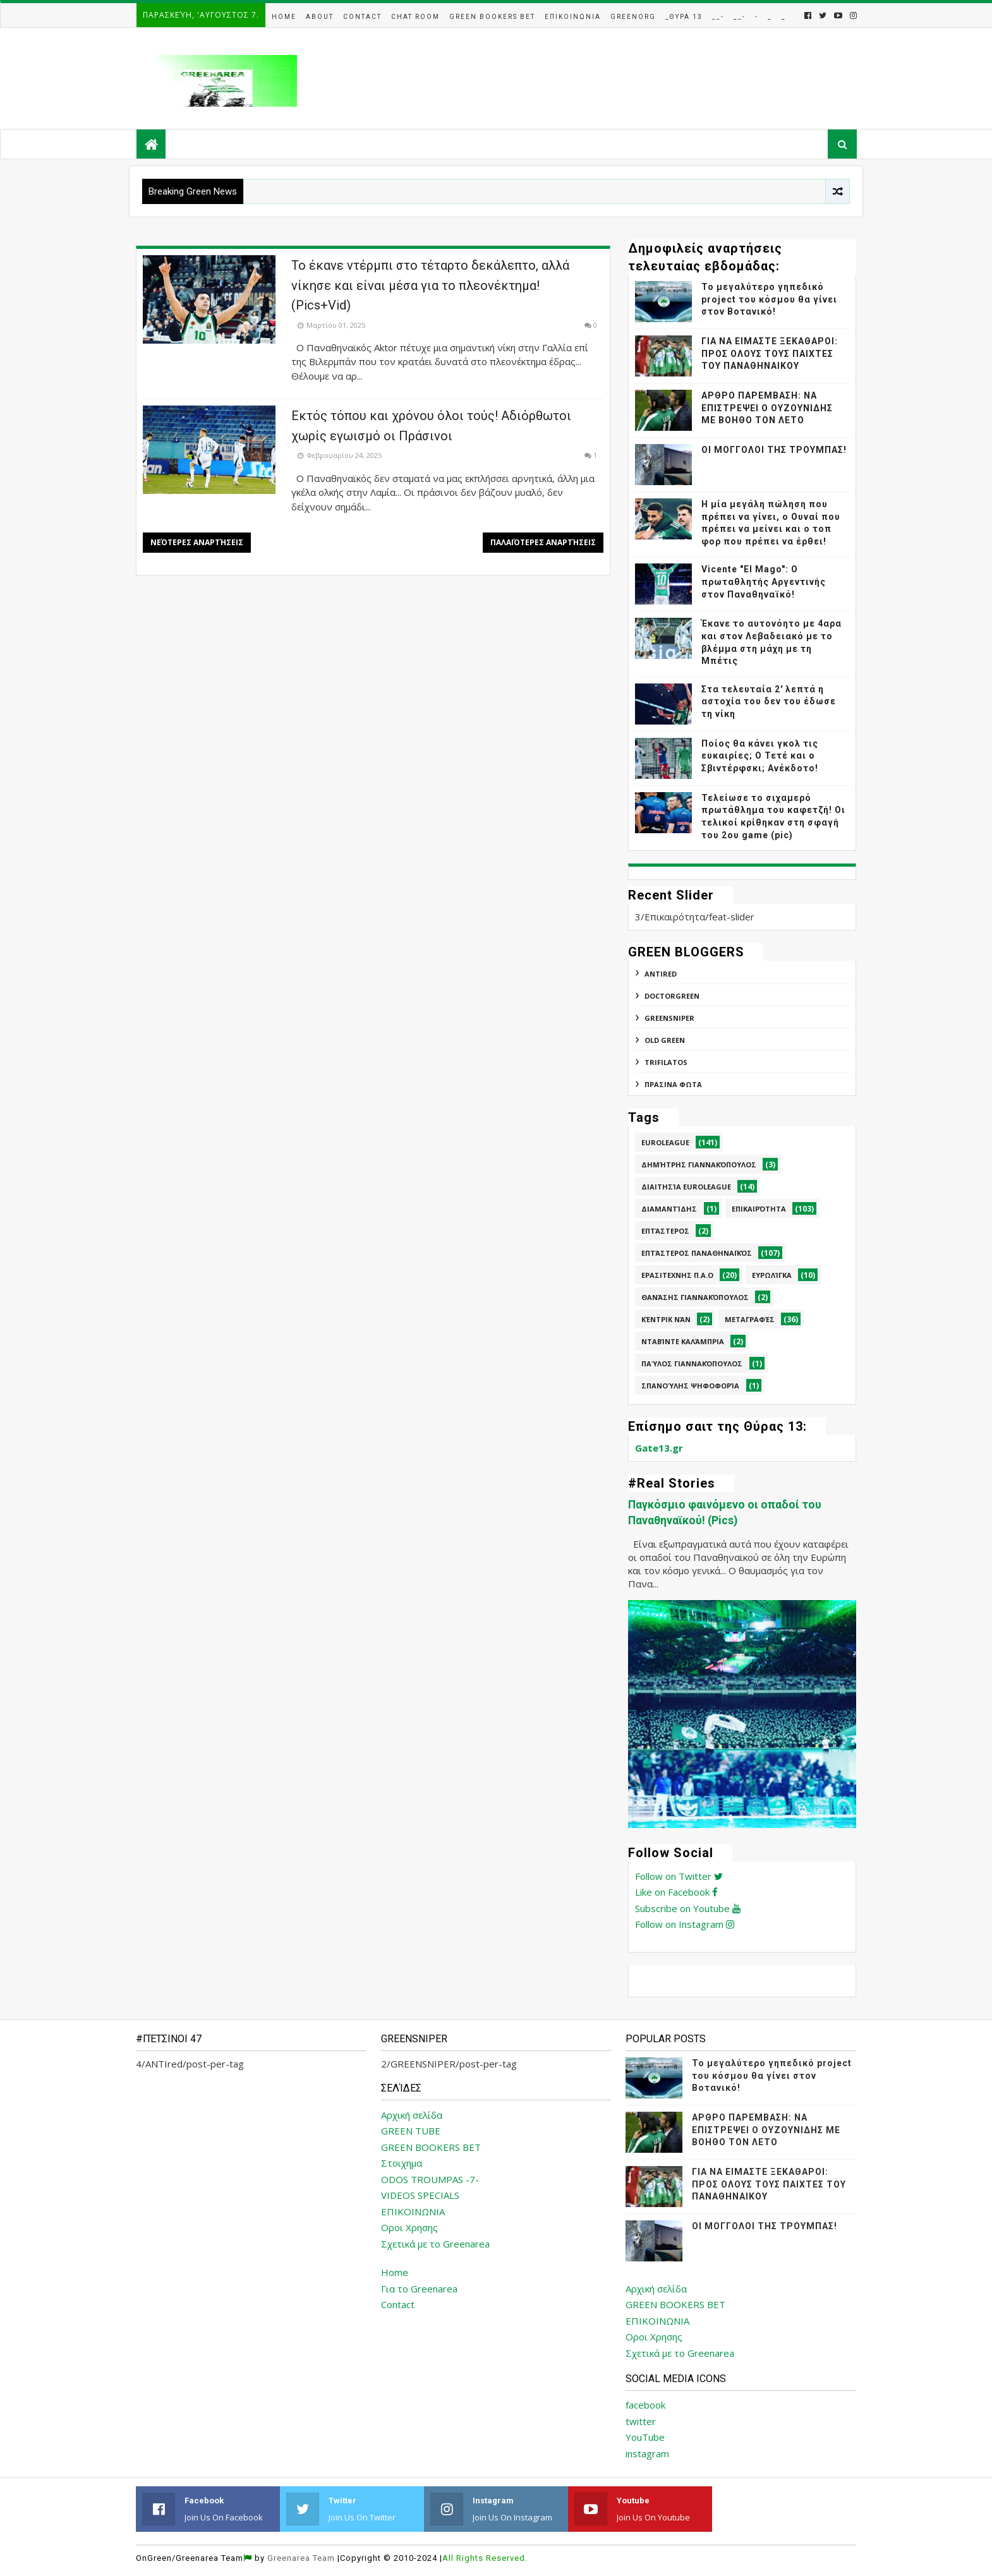 The height and width of the screenshot is (2576, 992). I want to click on Παλαιότερες αναρτήσεις, so click(543, 542).